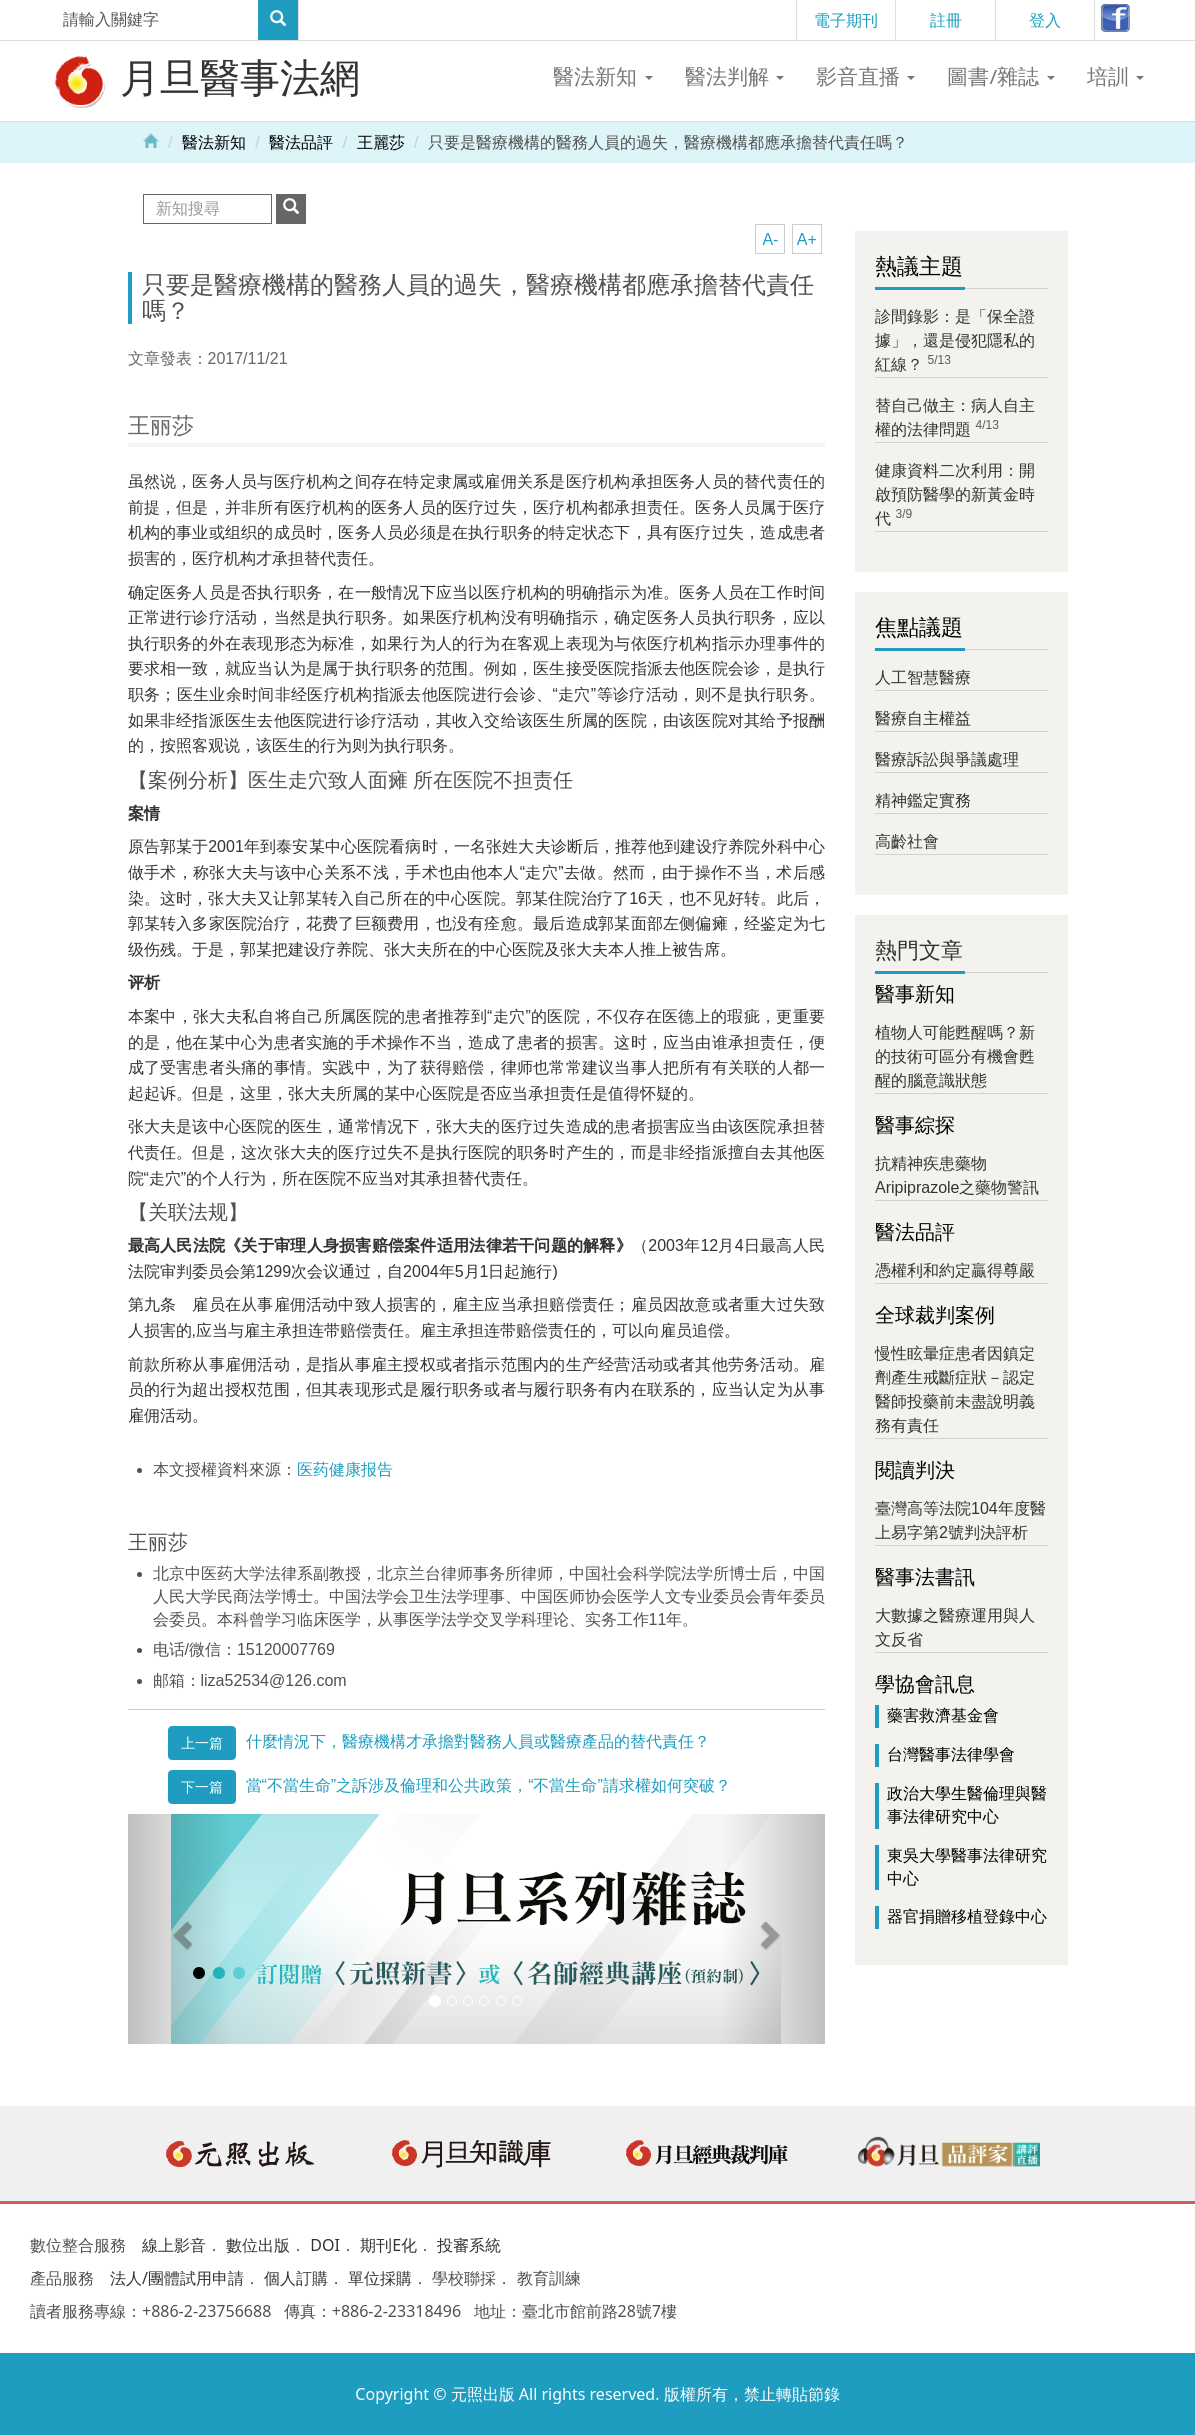 Image resolution: width=1195 pixels, height=2435 pixels. Describe the element at coordinates (325, 2245) in the screenshot. I see `DOI` at that location.